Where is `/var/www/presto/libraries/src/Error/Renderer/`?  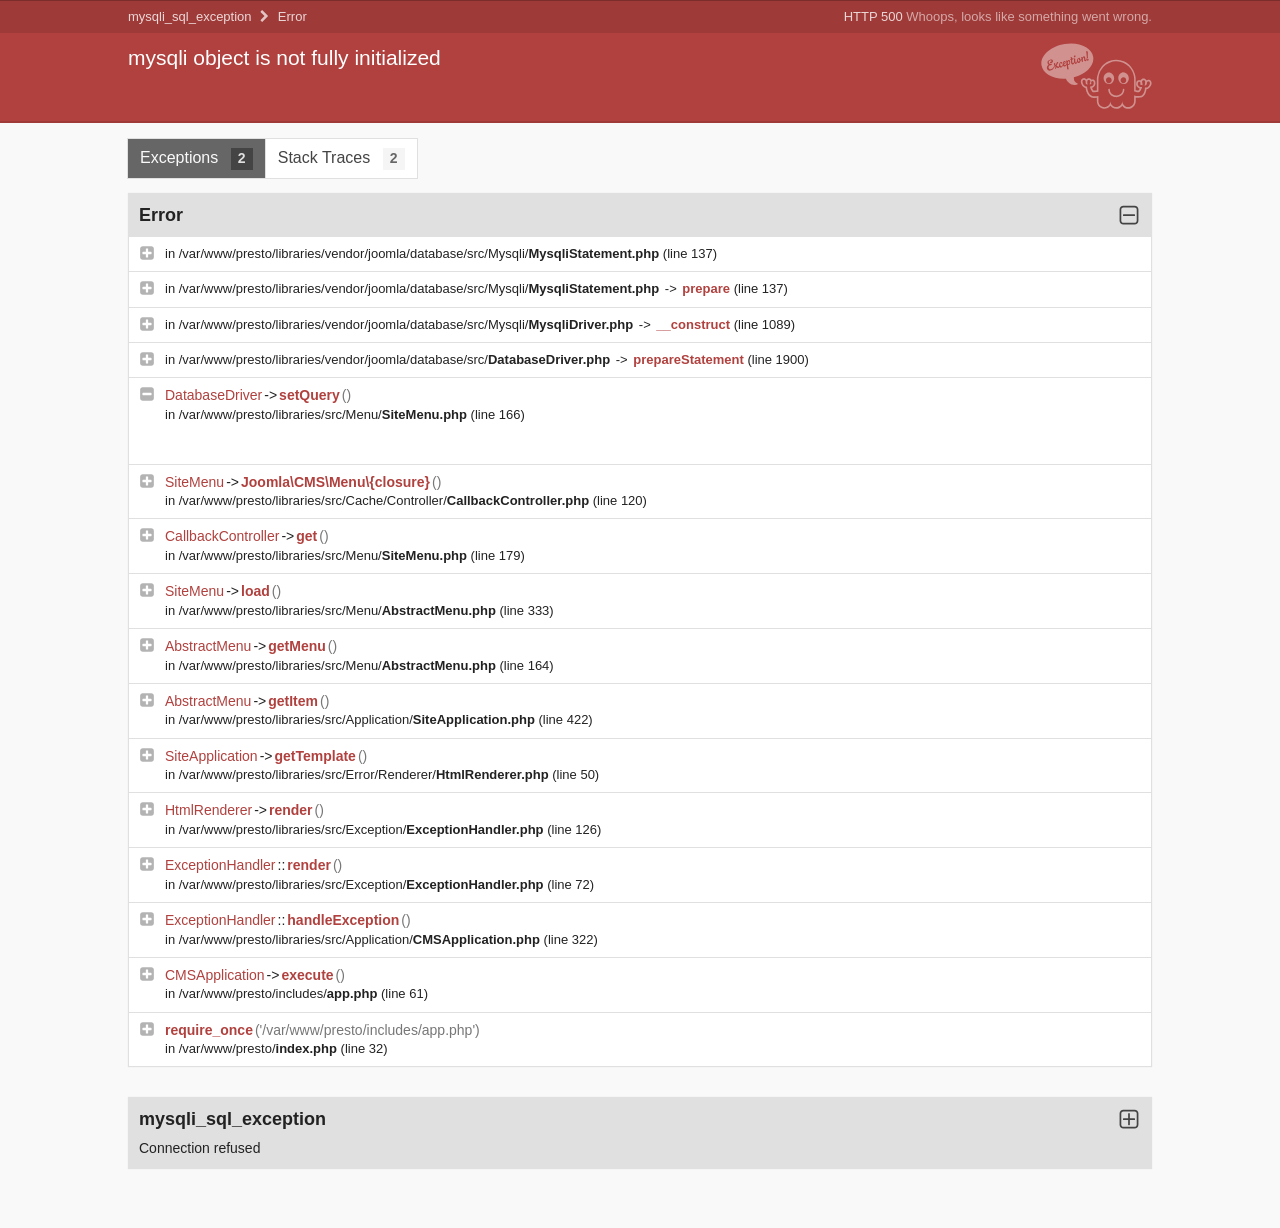
/var/www/presto/libraries/src/Error/Renderer/ is located at coordinates (366, 774).